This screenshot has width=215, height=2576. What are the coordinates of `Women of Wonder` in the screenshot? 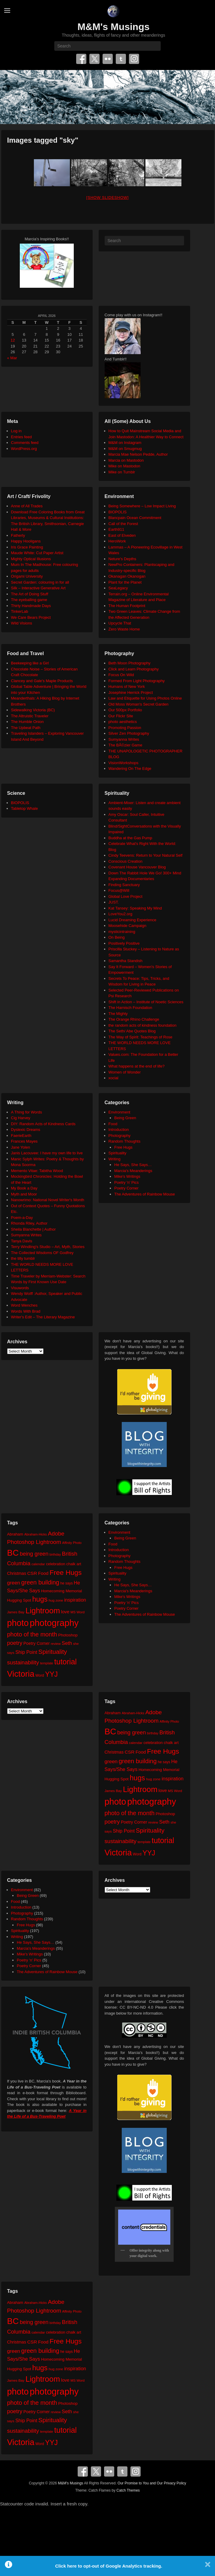 It's located at (125, 1072).